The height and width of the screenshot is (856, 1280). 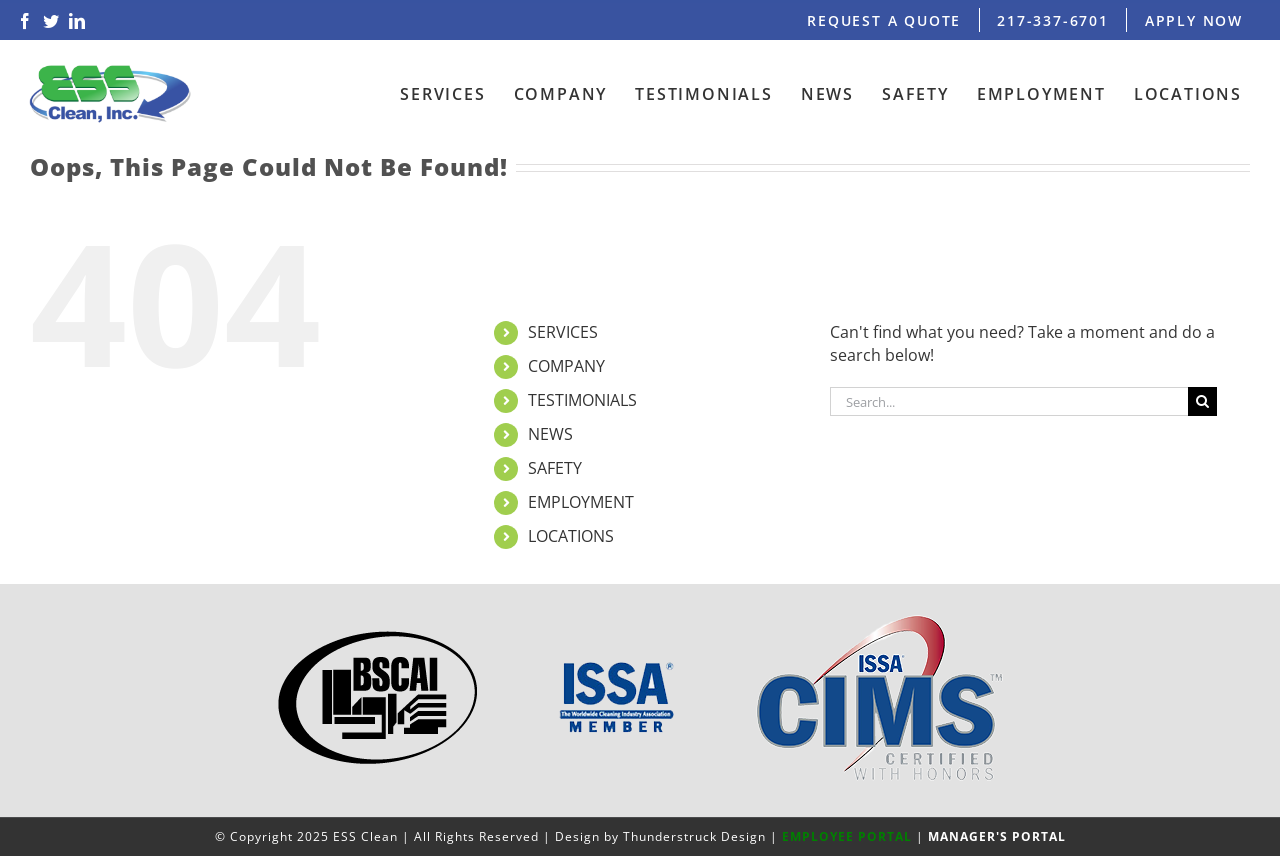 What do you see at coordinates (571, 536) in the screenshot?
I see `LOCATIONS` at bounding box center [571, 536].